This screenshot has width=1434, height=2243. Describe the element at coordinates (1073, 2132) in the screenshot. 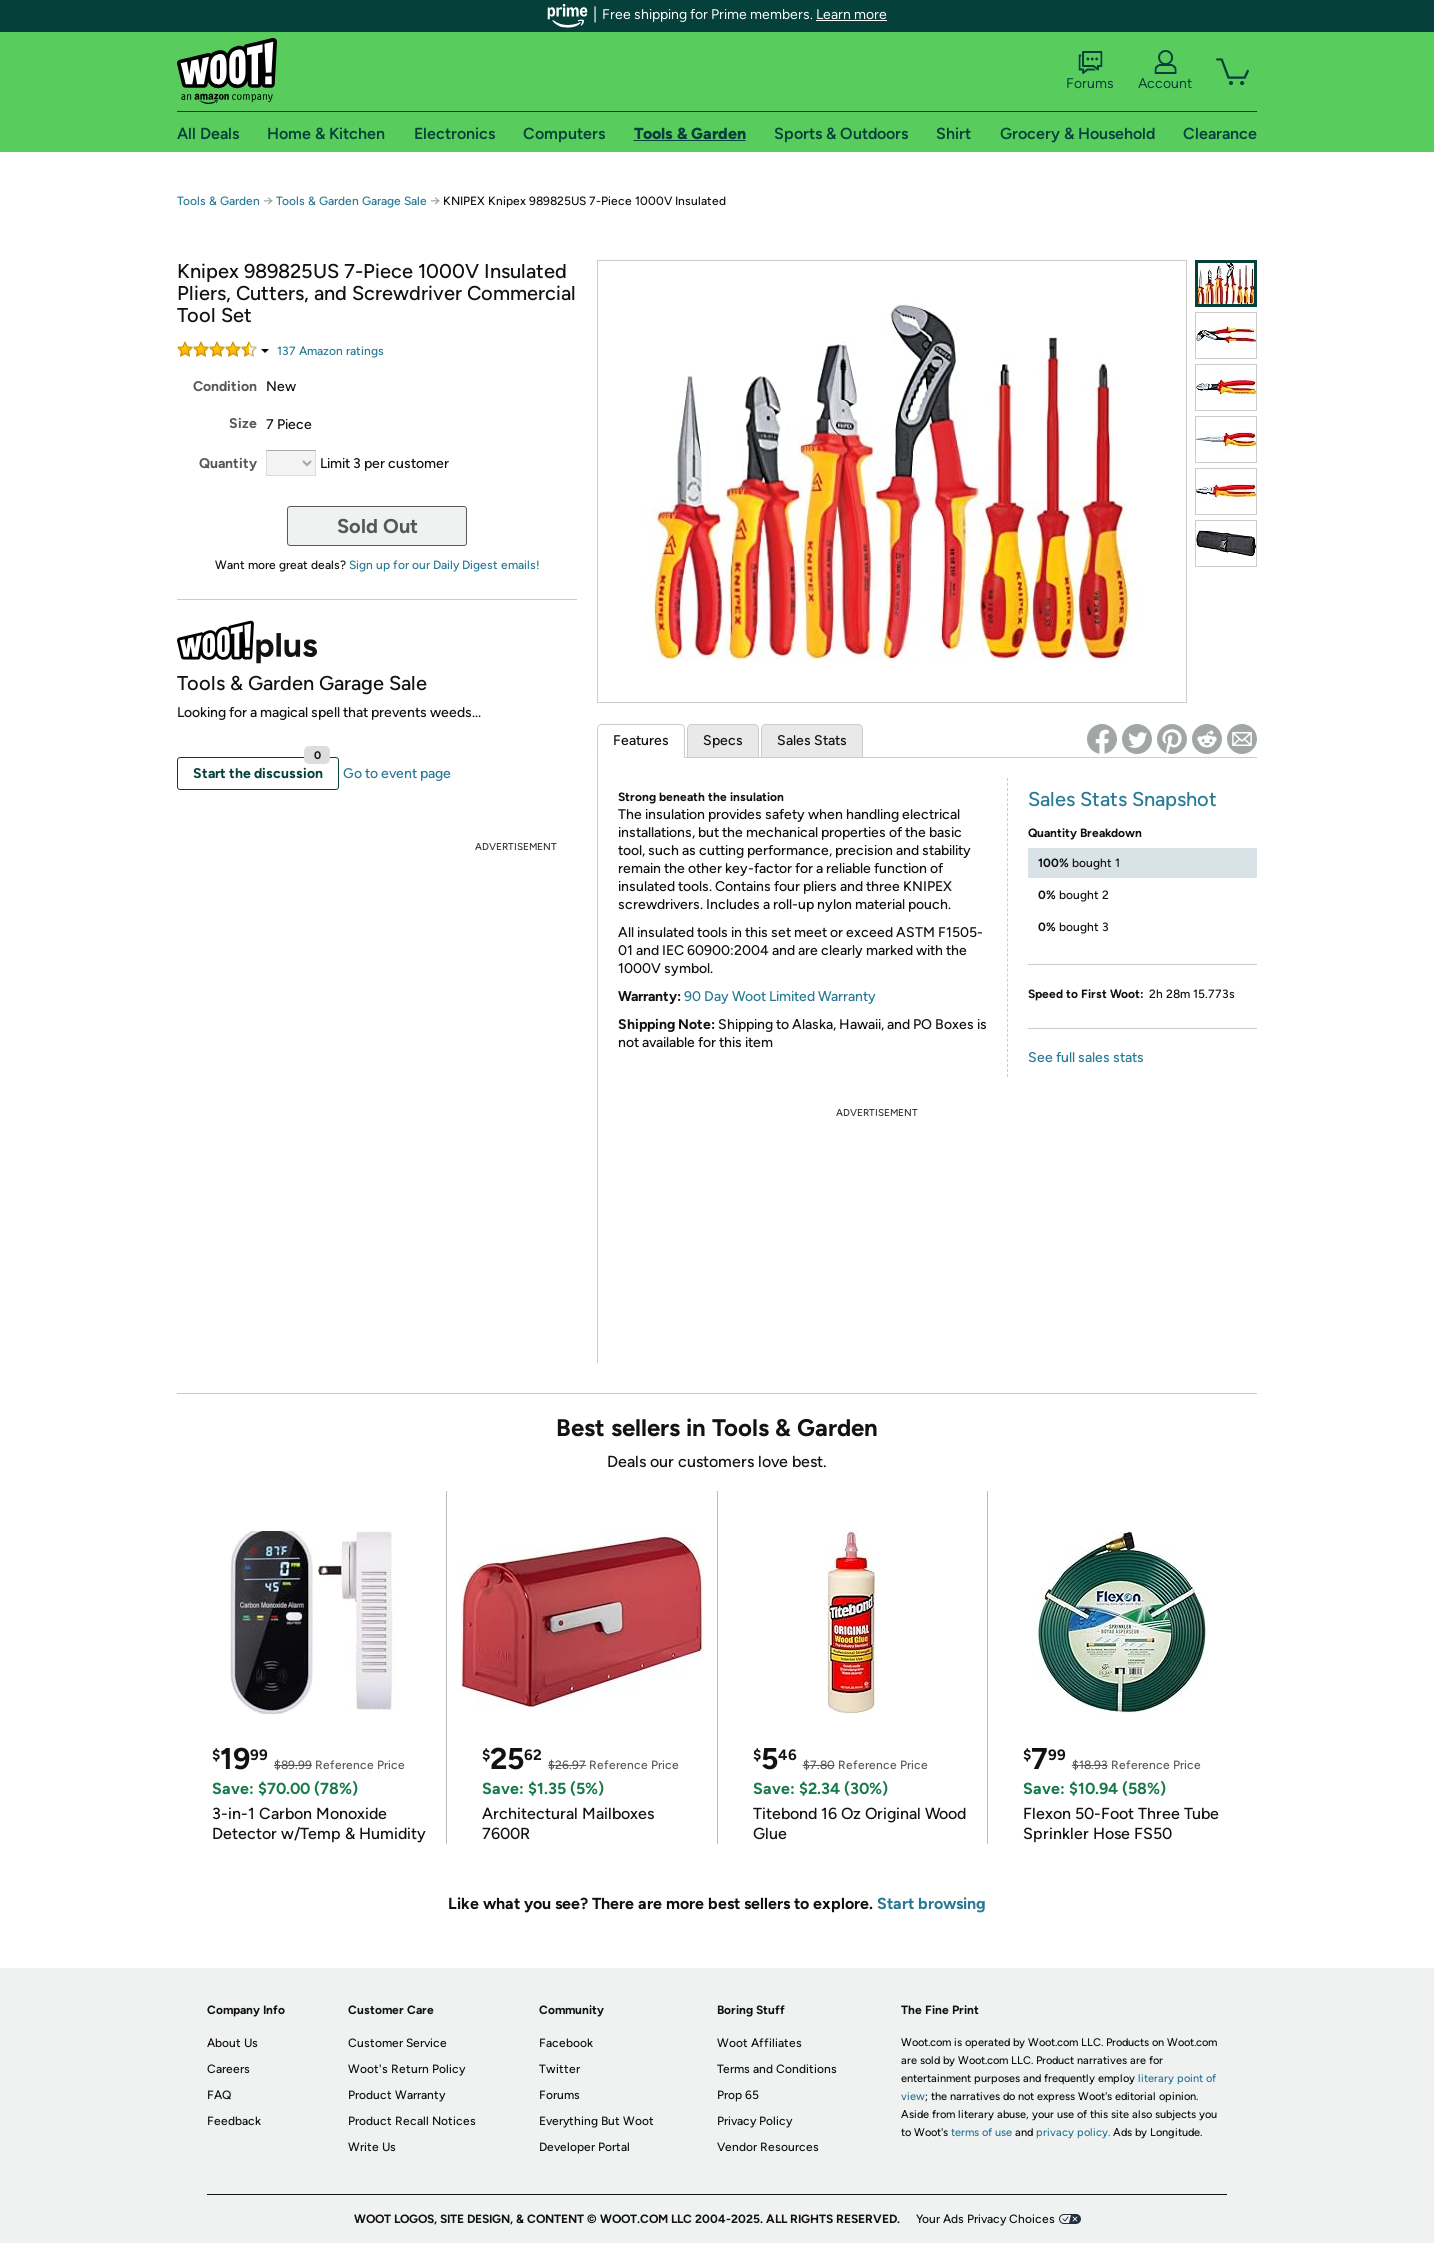

I see `privacy policy.` at that location.